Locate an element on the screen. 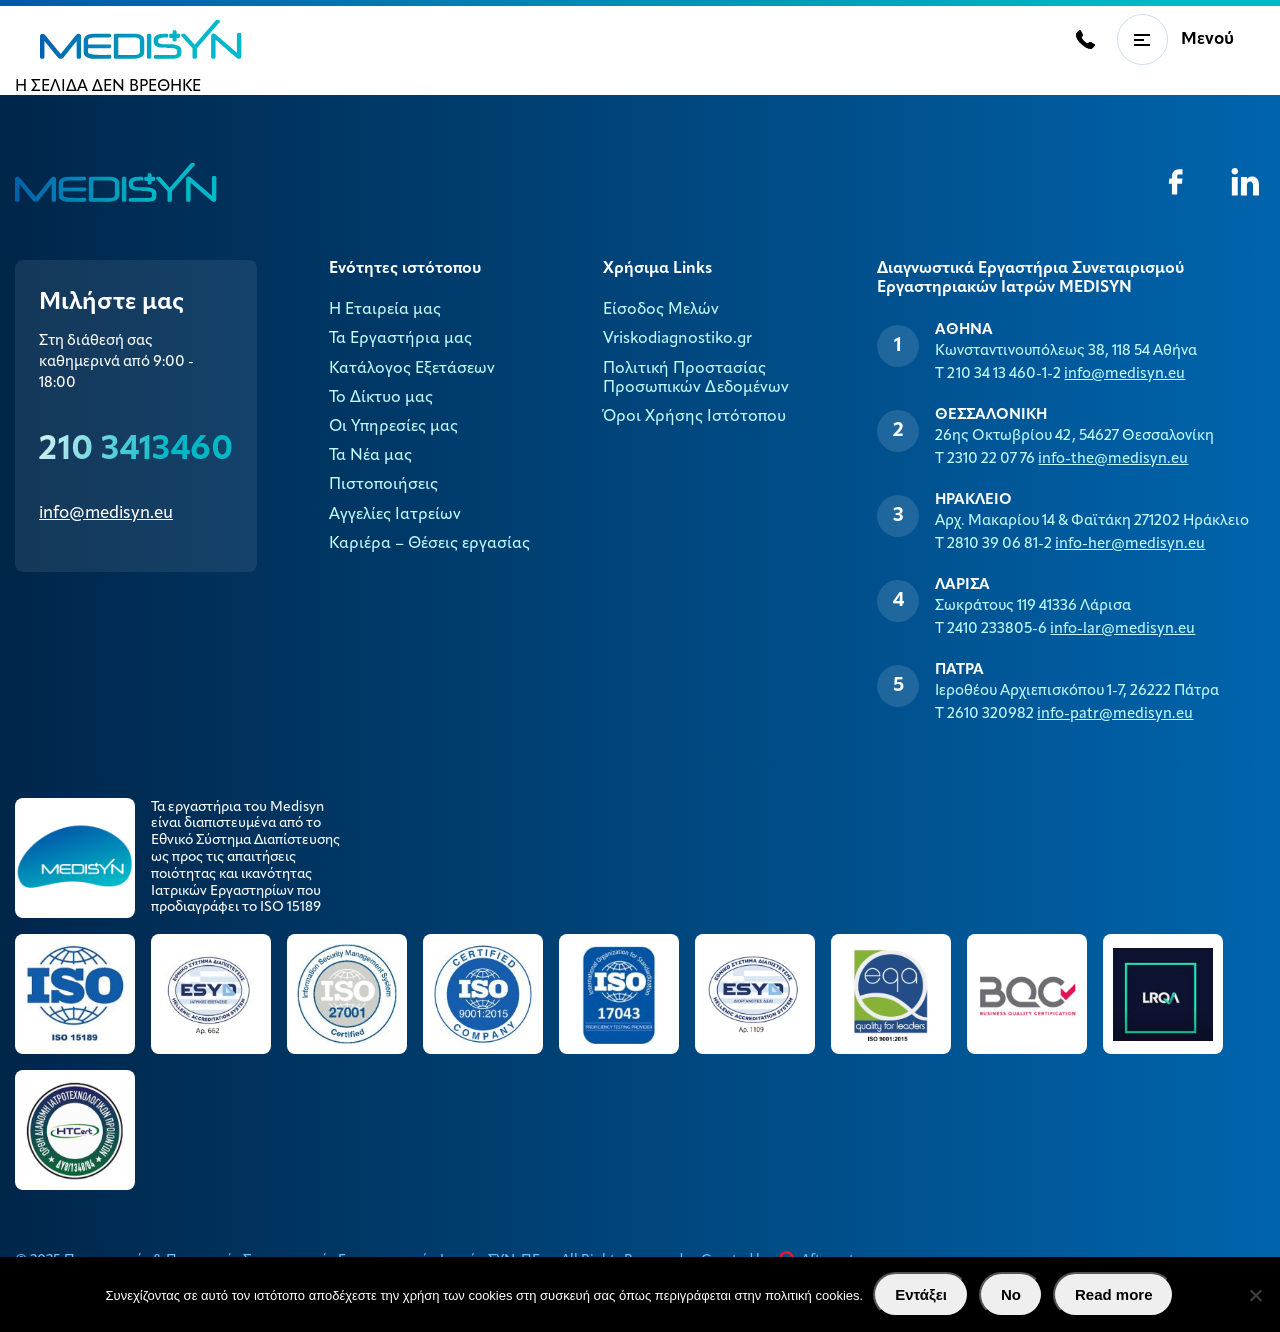  Καριέρα – Θέσεις εργασίας is located at coordinates (429, 544).